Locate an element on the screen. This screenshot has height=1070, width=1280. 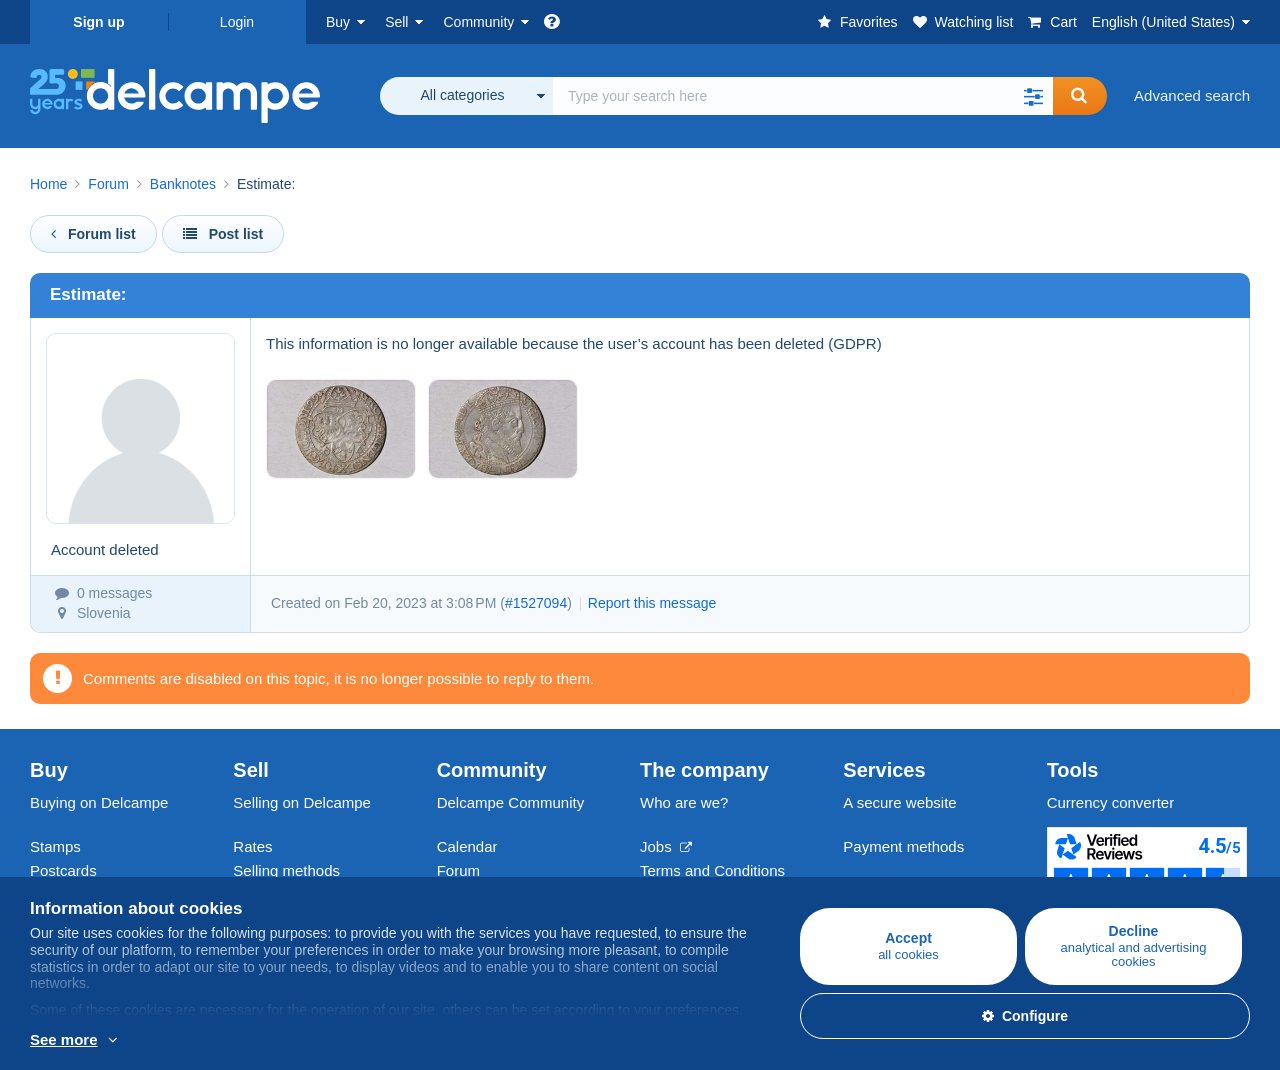
Jobs is located at coordinates (666, 846).